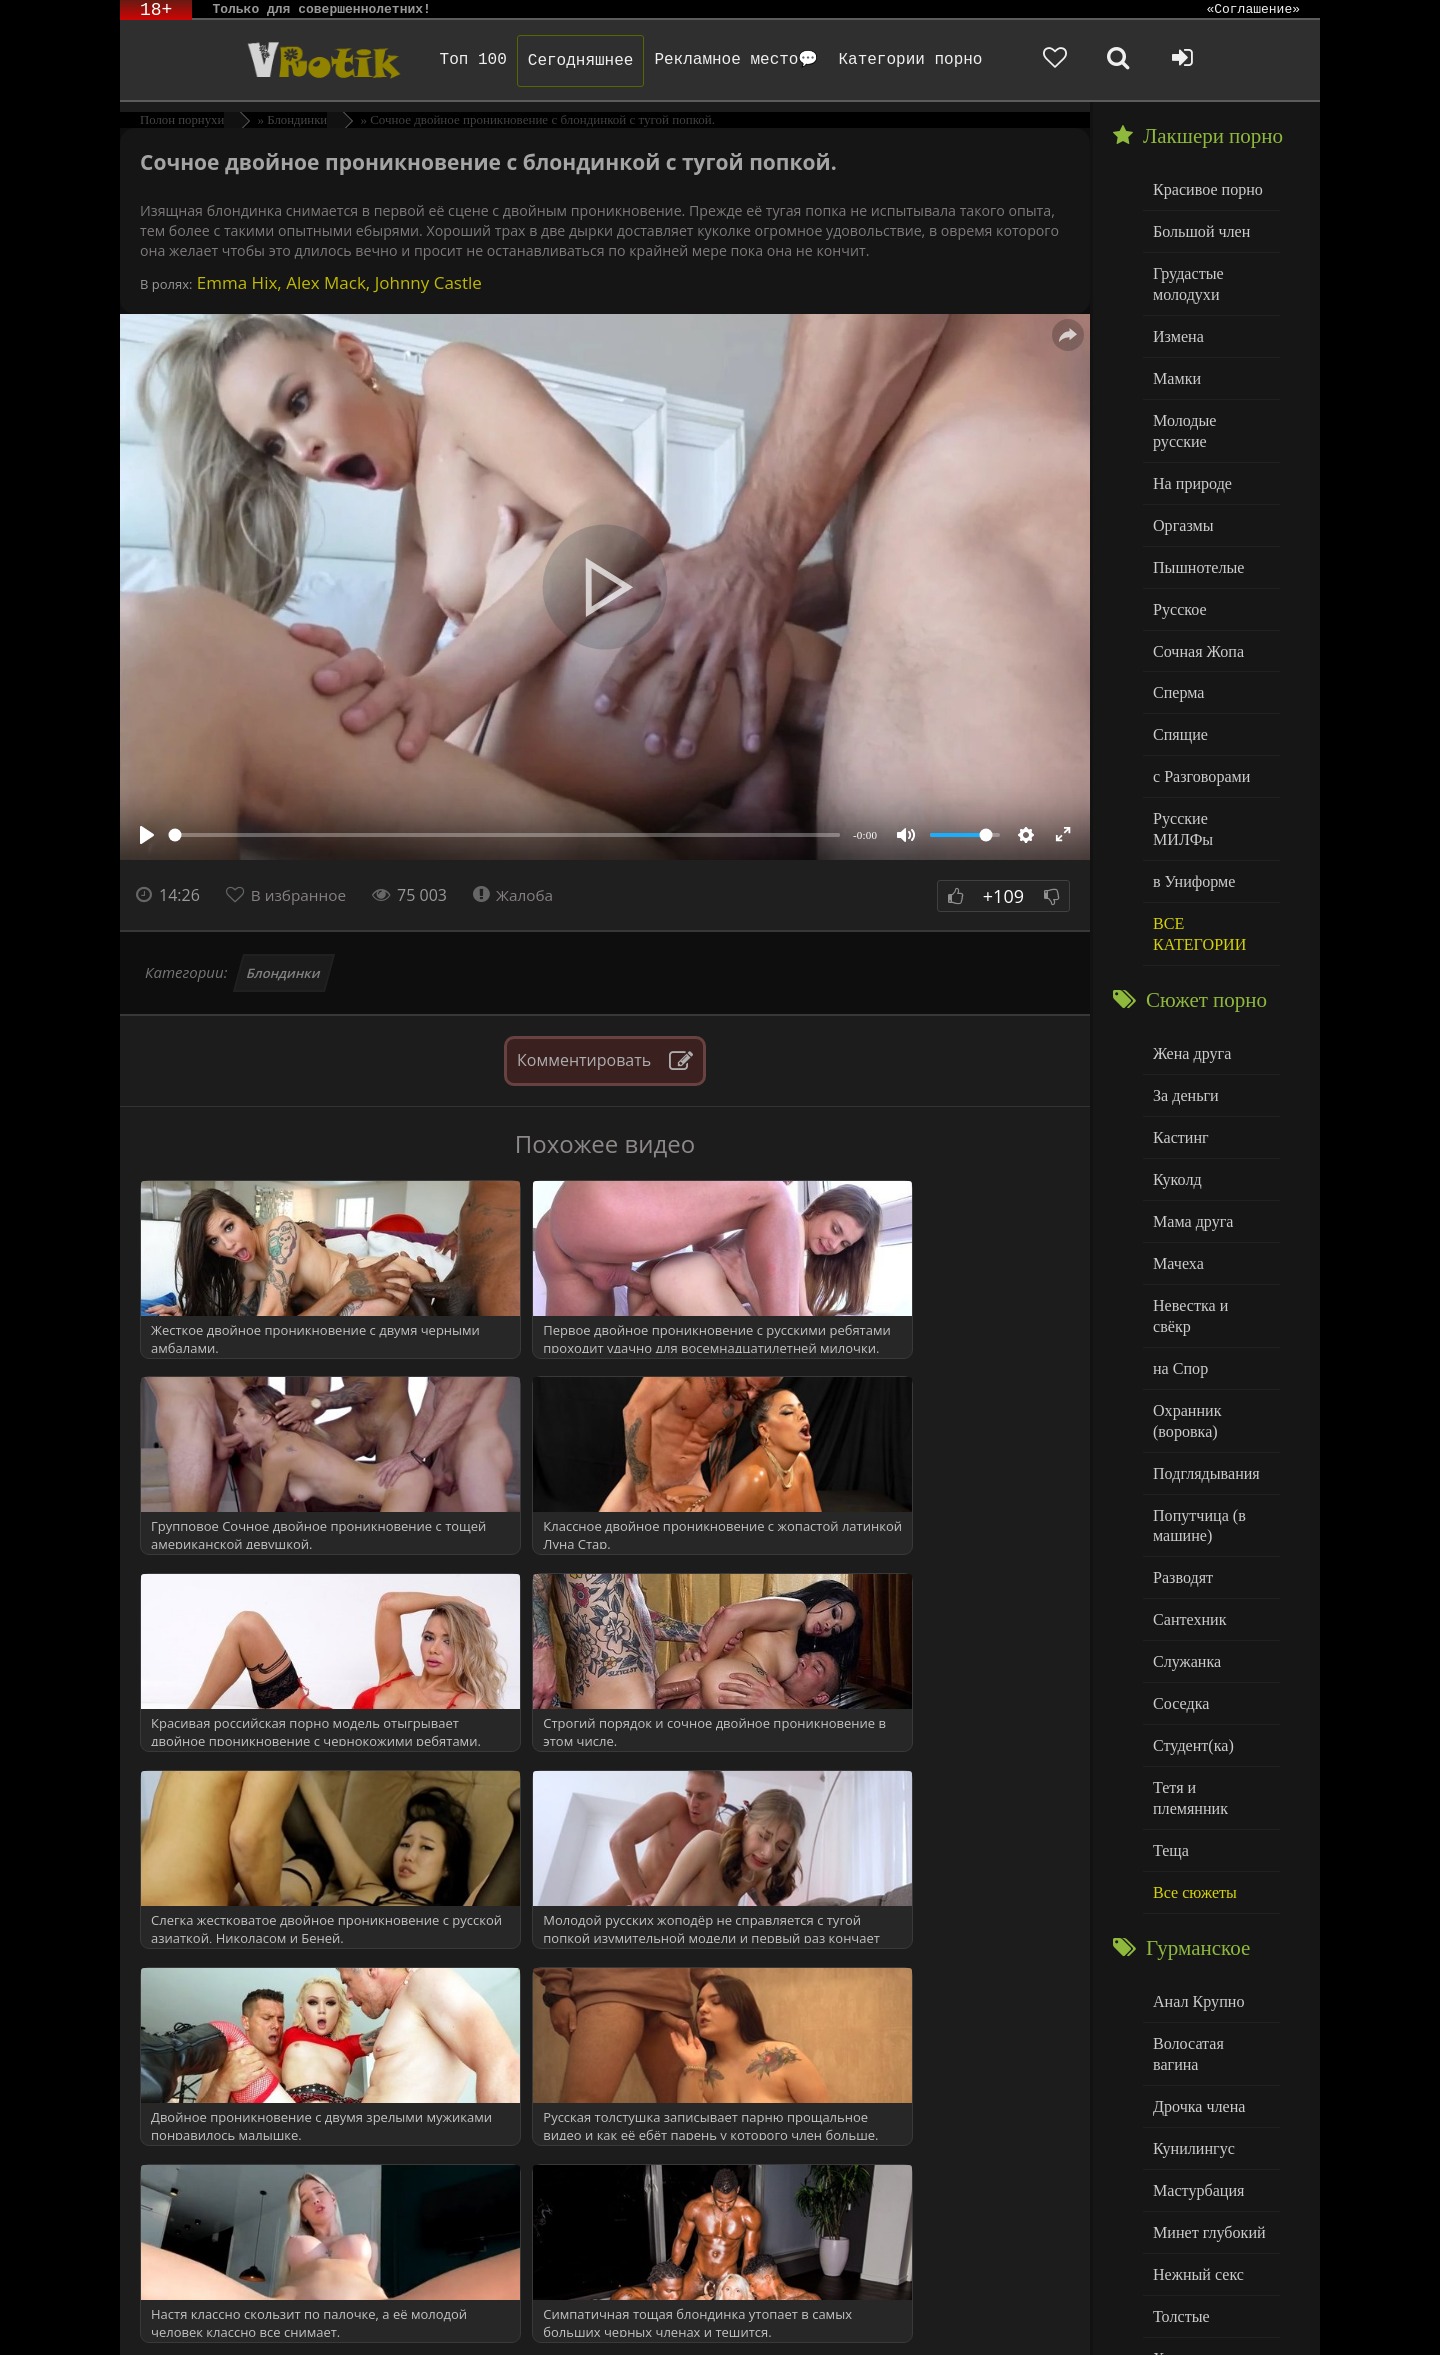 This screenshot has height=2355, width=1440. Describe the element at coordinates (1198, 229) in the screenshot. I see `Большой член` at that location.